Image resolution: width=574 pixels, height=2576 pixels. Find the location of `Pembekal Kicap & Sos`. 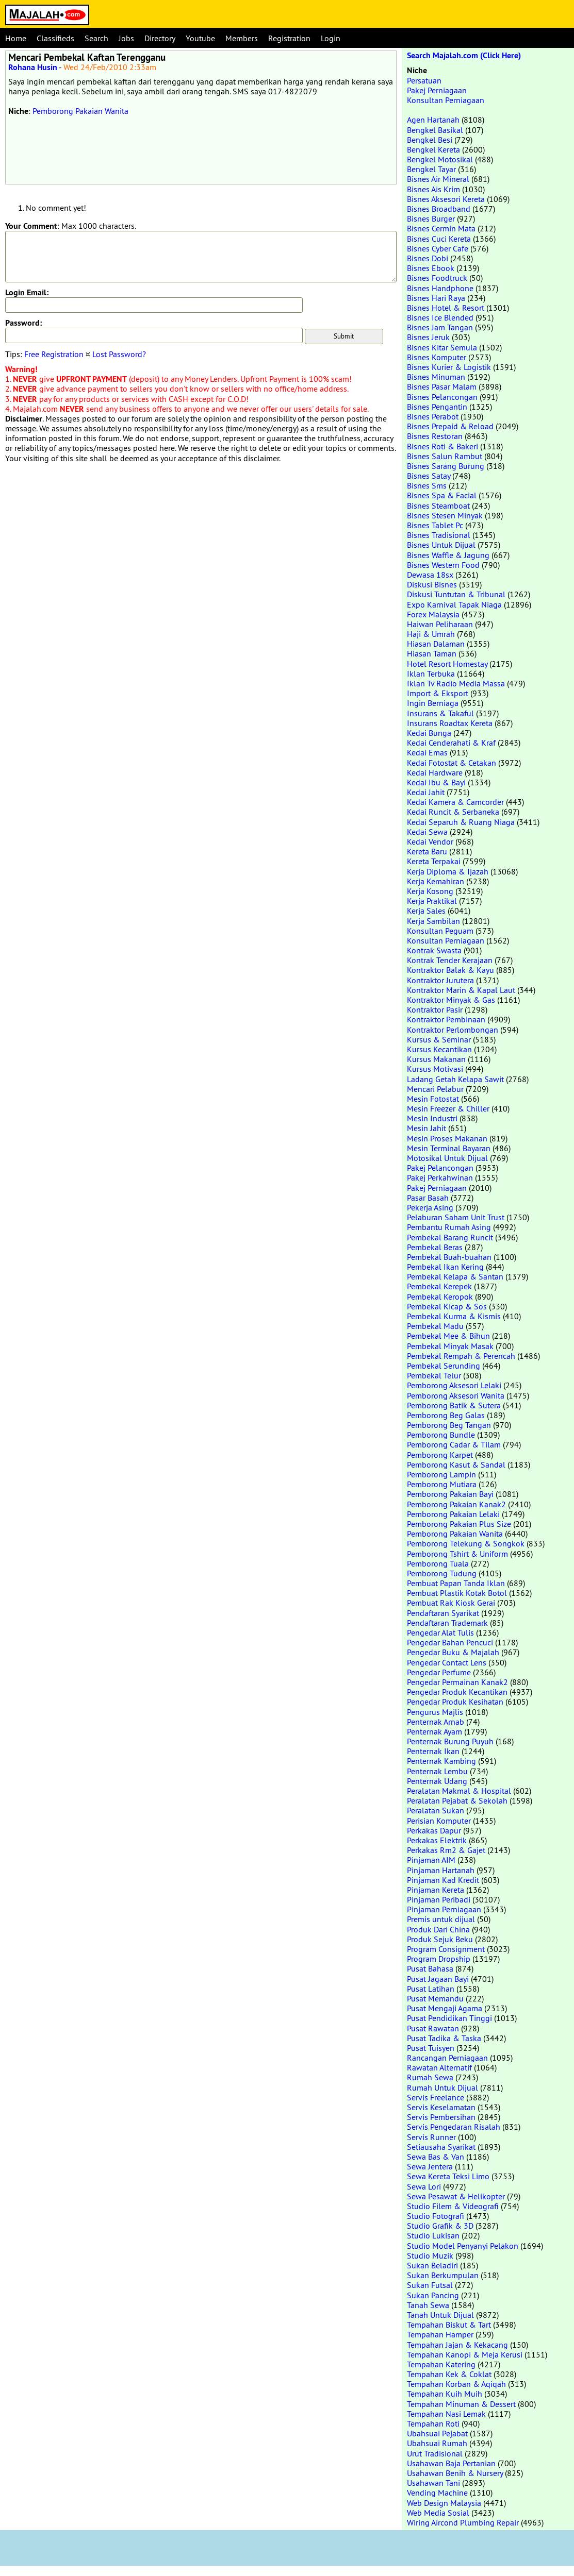

Pembekal Kicap & Sos is located at coordinates (447, 1306).